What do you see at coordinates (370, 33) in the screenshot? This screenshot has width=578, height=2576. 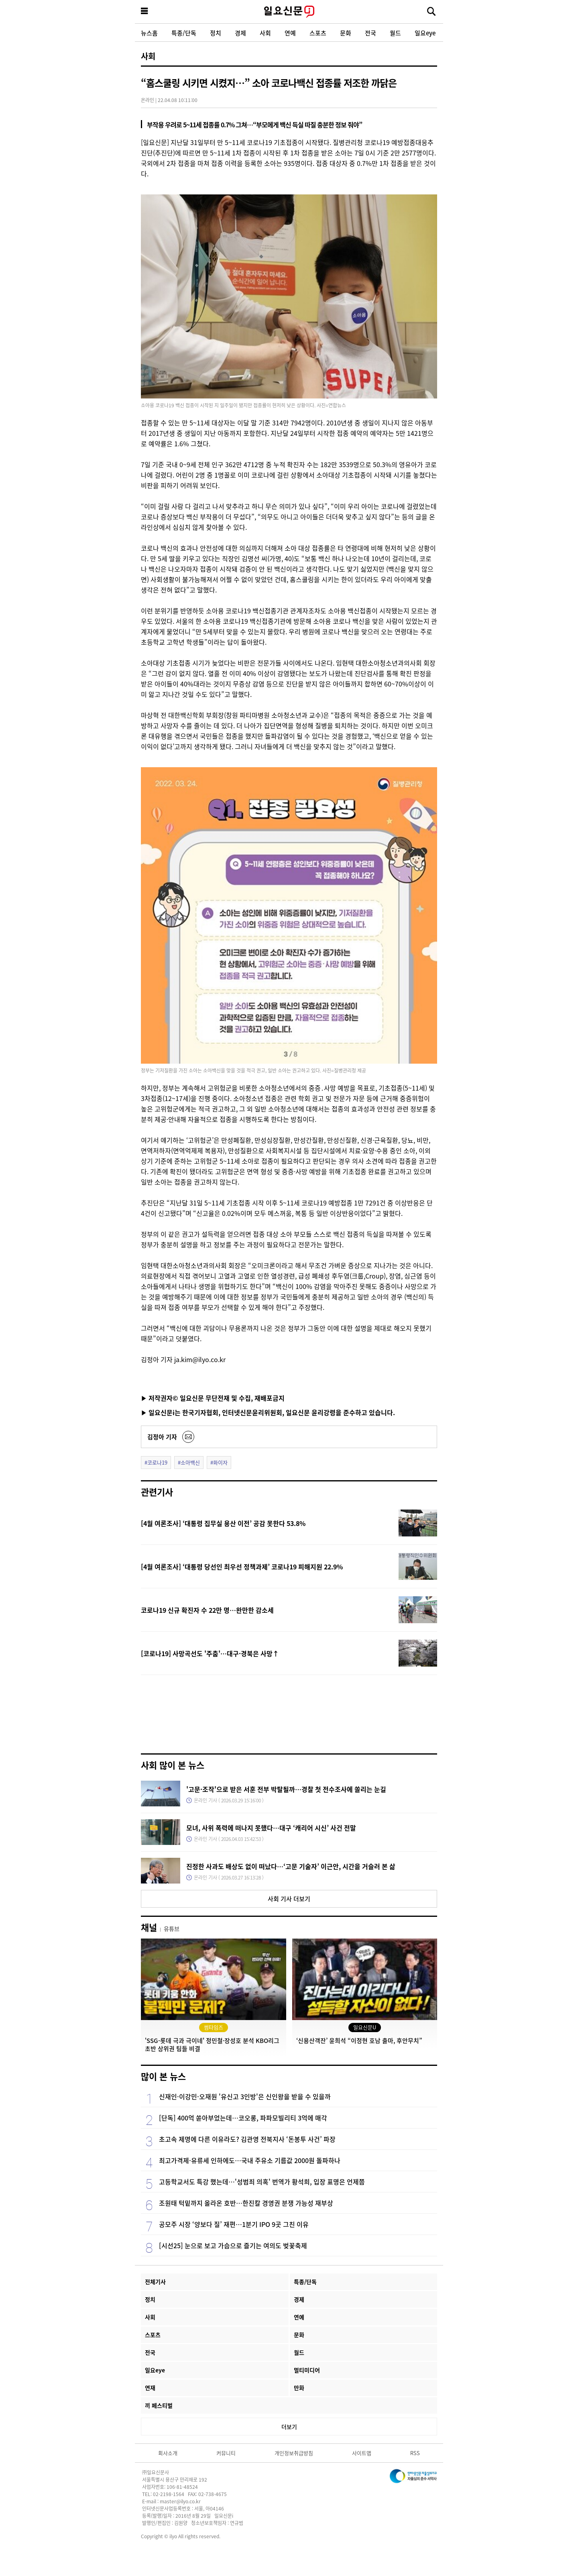 I see `전국` at bounding box center [370, 33].